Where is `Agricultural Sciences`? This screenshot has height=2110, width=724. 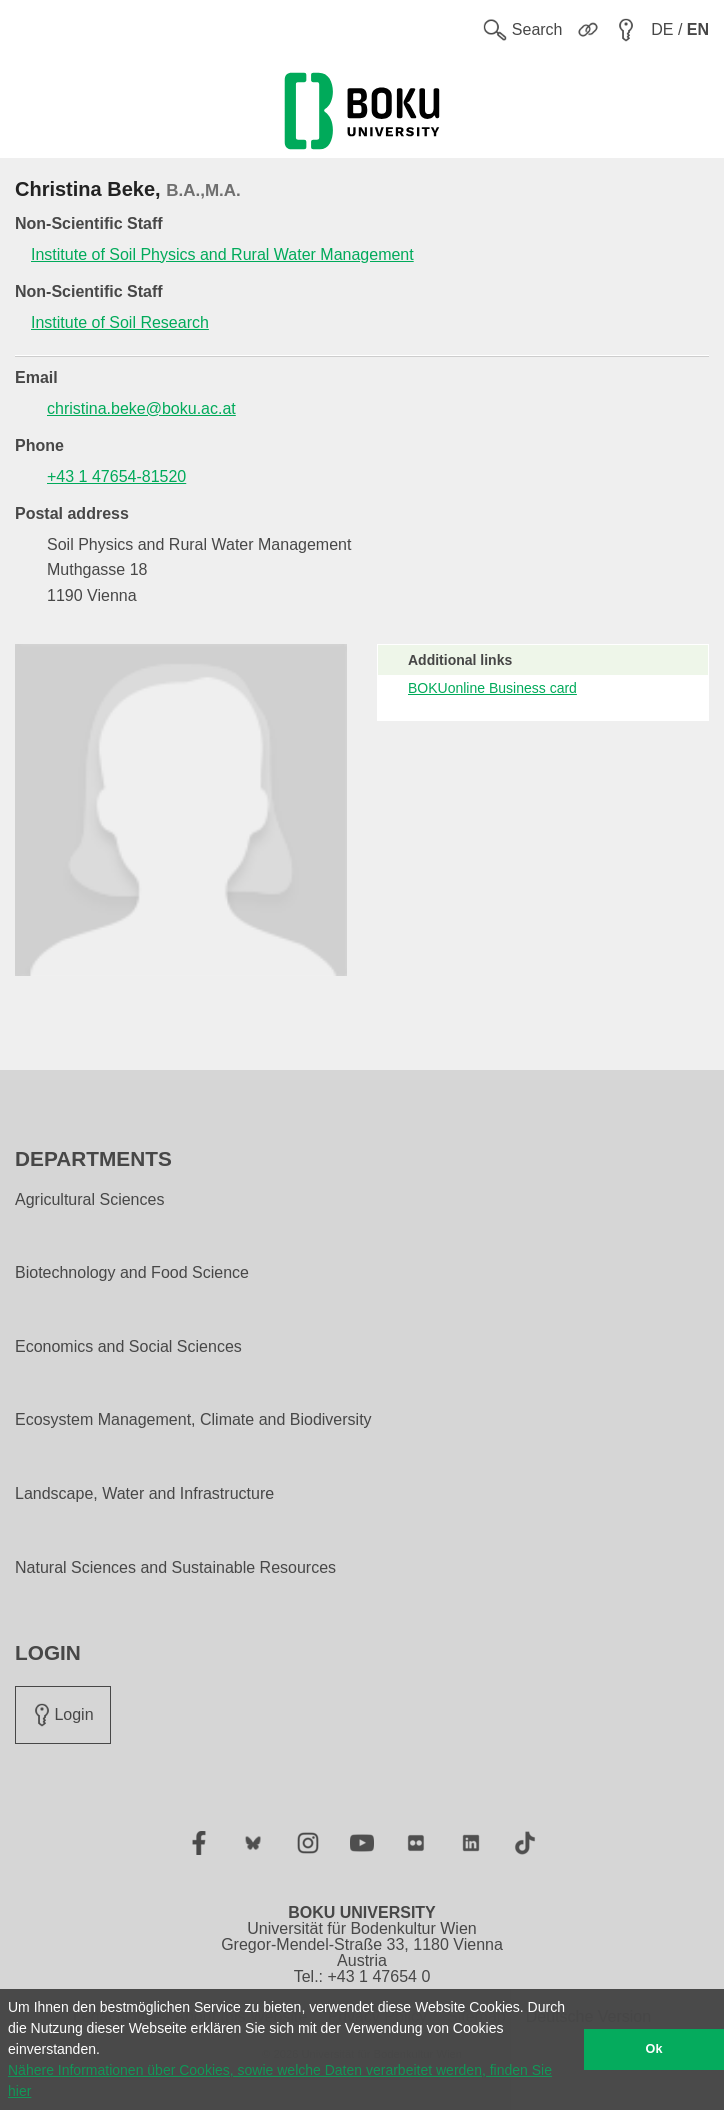
Agricultural Sciences is located at coordinates (89, 1200).